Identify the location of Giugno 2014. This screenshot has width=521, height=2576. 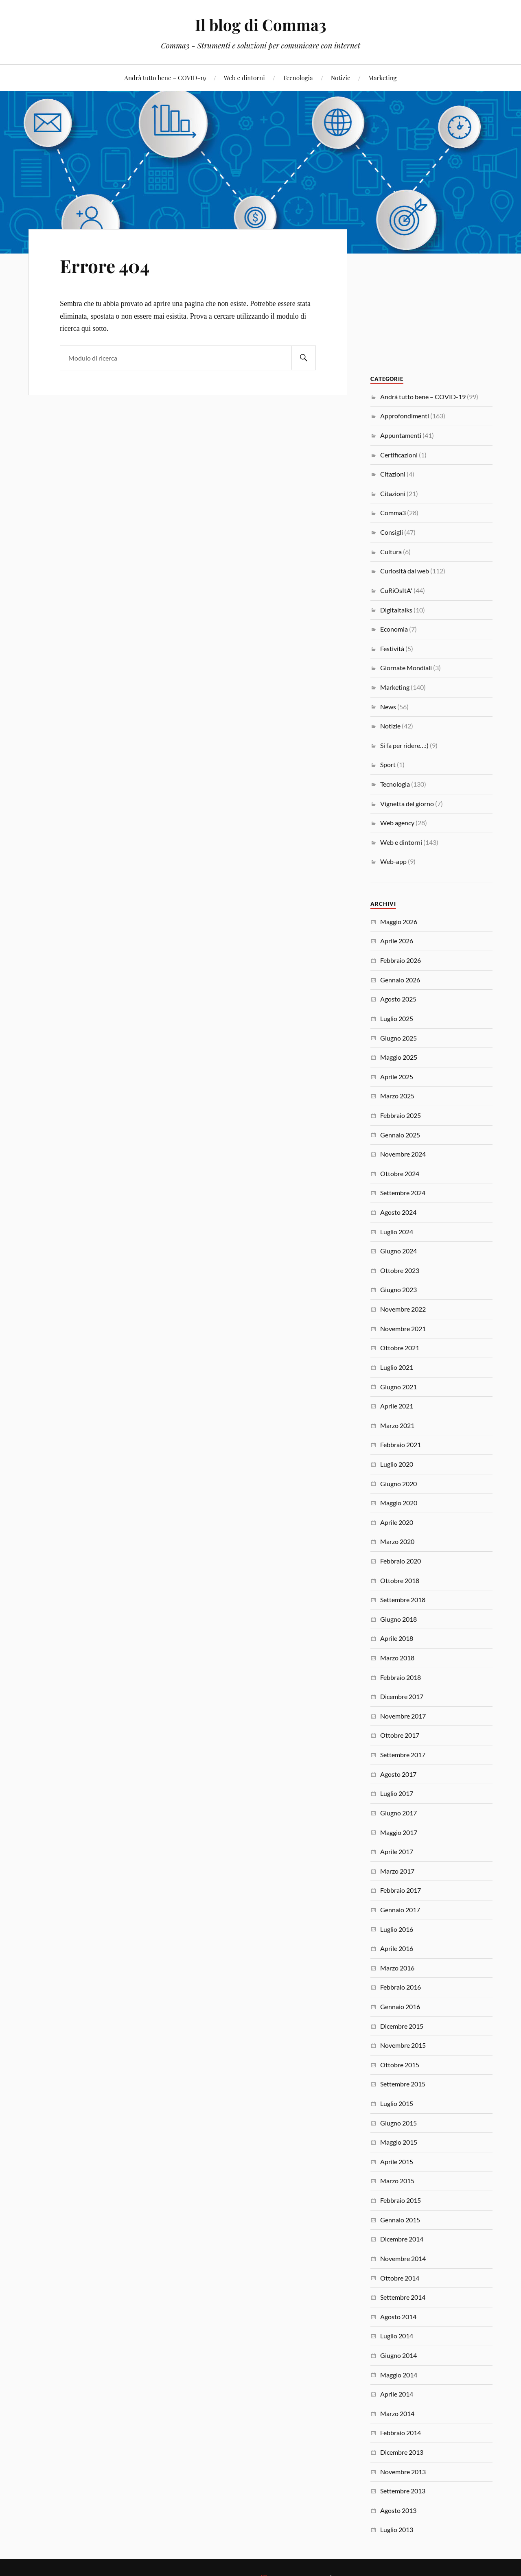
(398, 2355).